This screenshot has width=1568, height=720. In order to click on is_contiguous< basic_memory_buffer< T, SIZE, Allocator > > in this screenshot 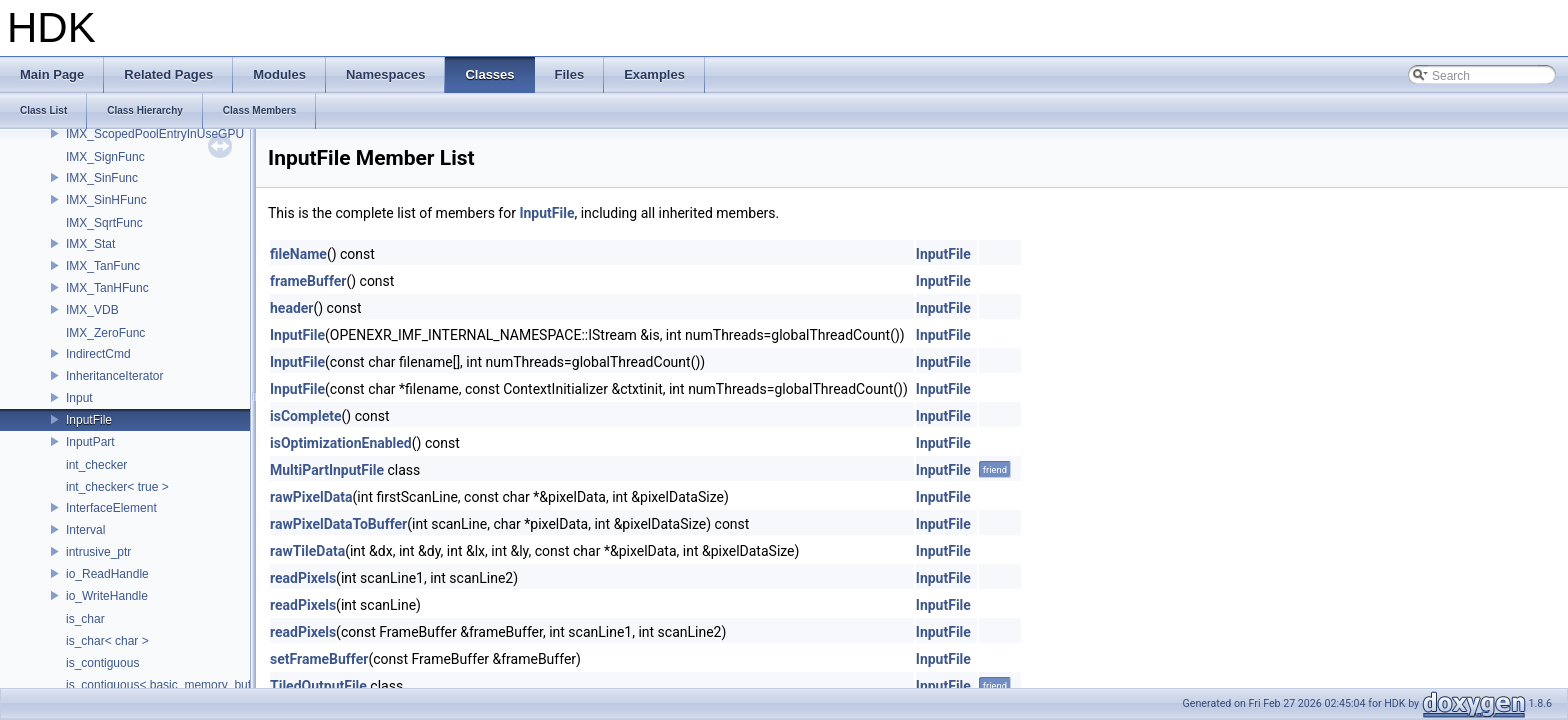, I will do `click(227, 685)`.